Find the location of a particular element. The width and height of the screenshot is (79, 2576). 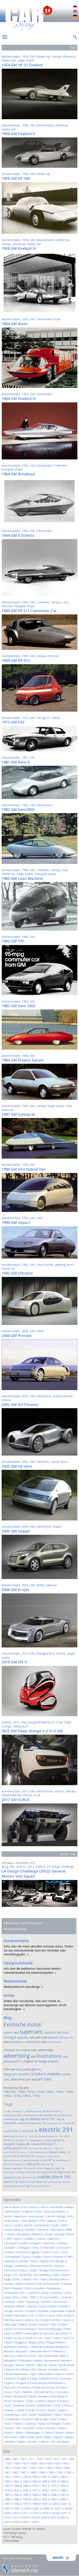

1950s is located at coordinates (69, 2092).